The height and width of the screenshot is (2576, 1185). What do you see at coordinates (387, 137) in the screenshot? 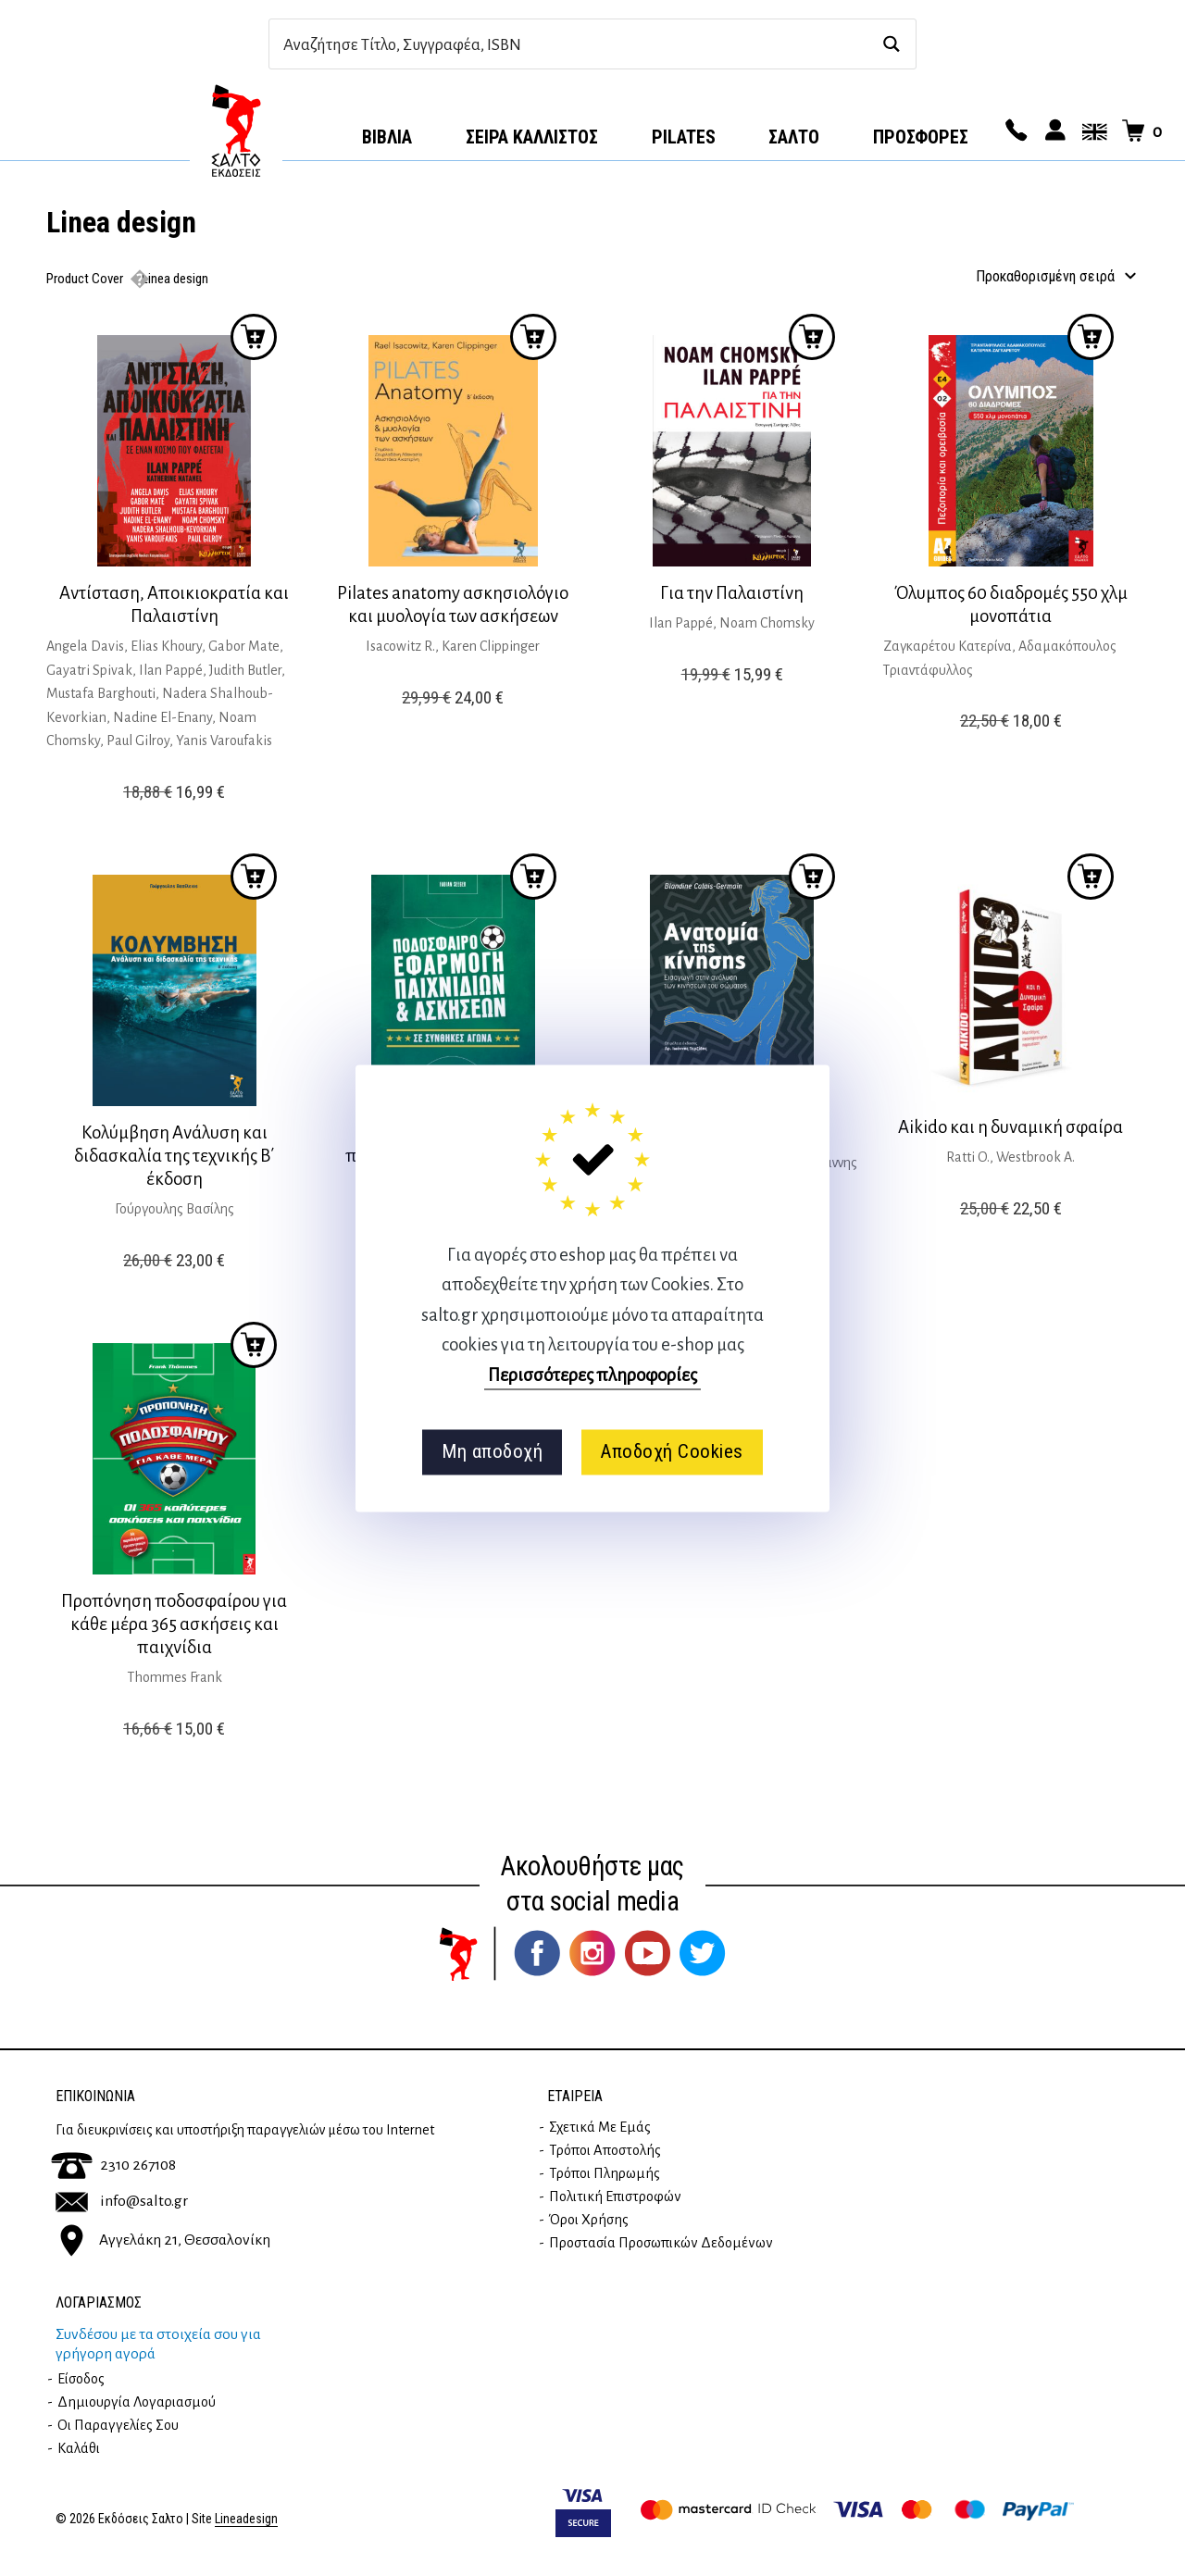
I see `Βιβλία` at bounding box center [387, 137].